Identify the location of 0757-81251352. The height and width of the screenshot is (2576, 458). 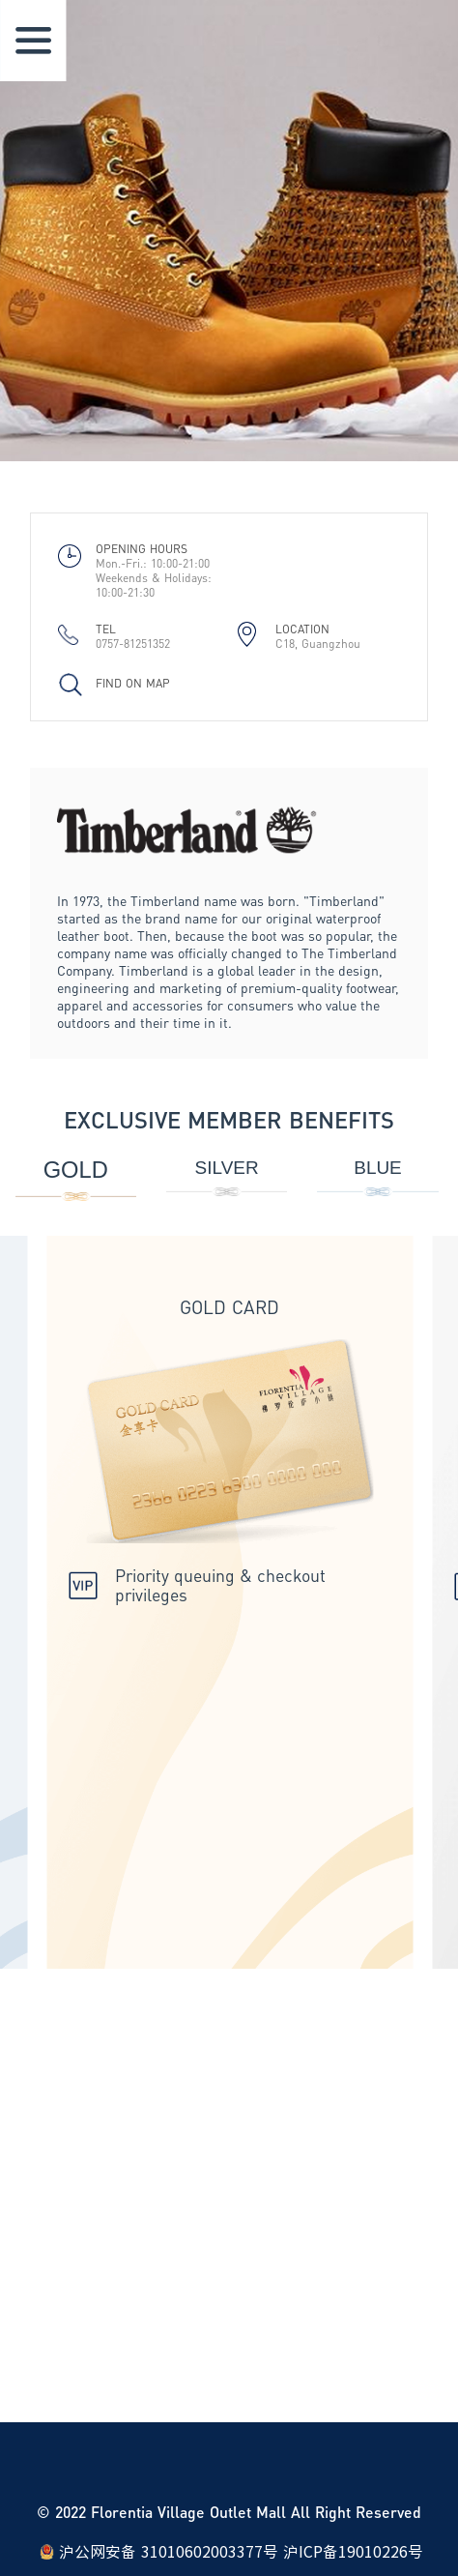
(133, 643).